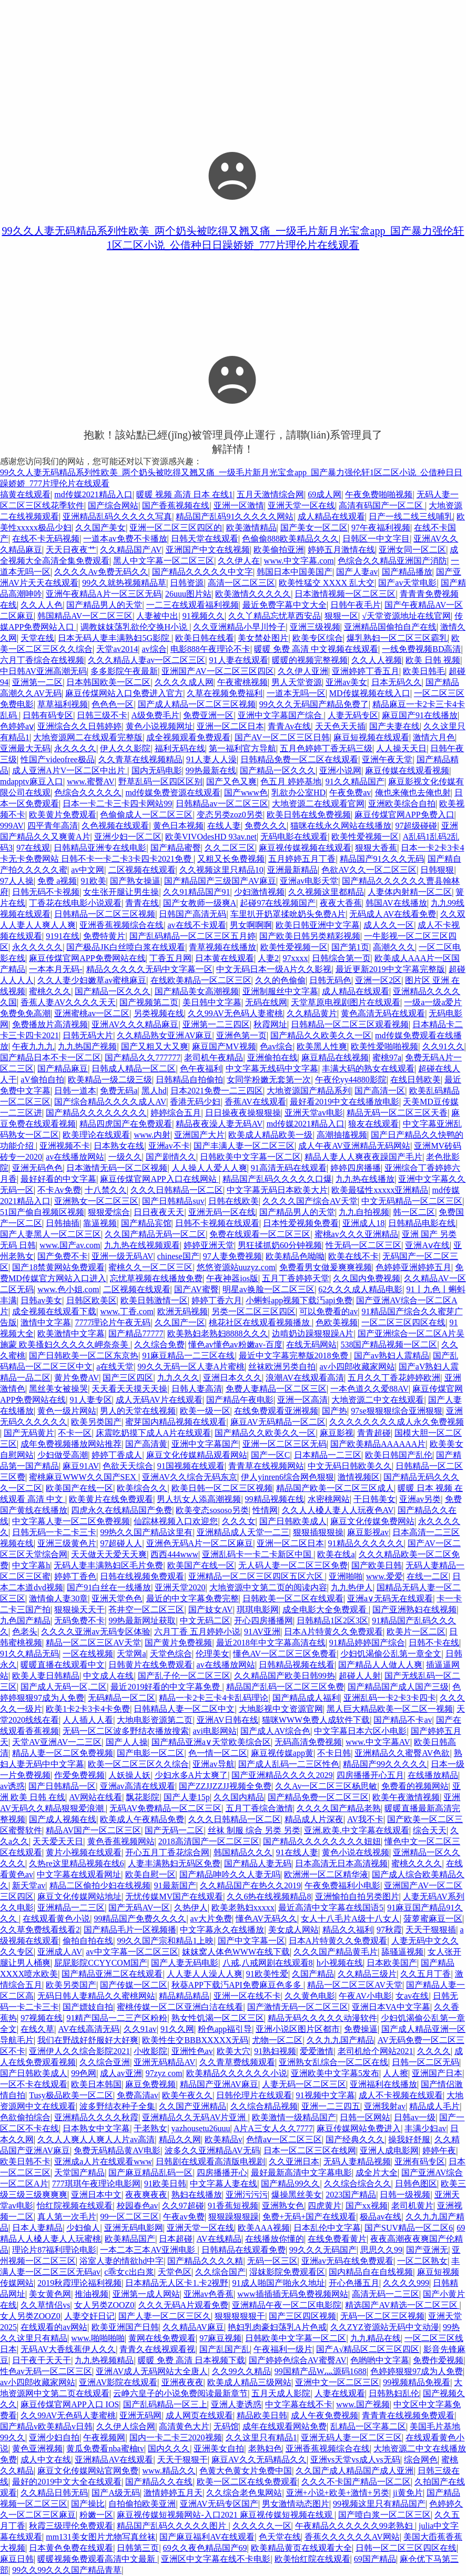  I want to click on 狠狠狠狠狠干, so click(240, 2316).